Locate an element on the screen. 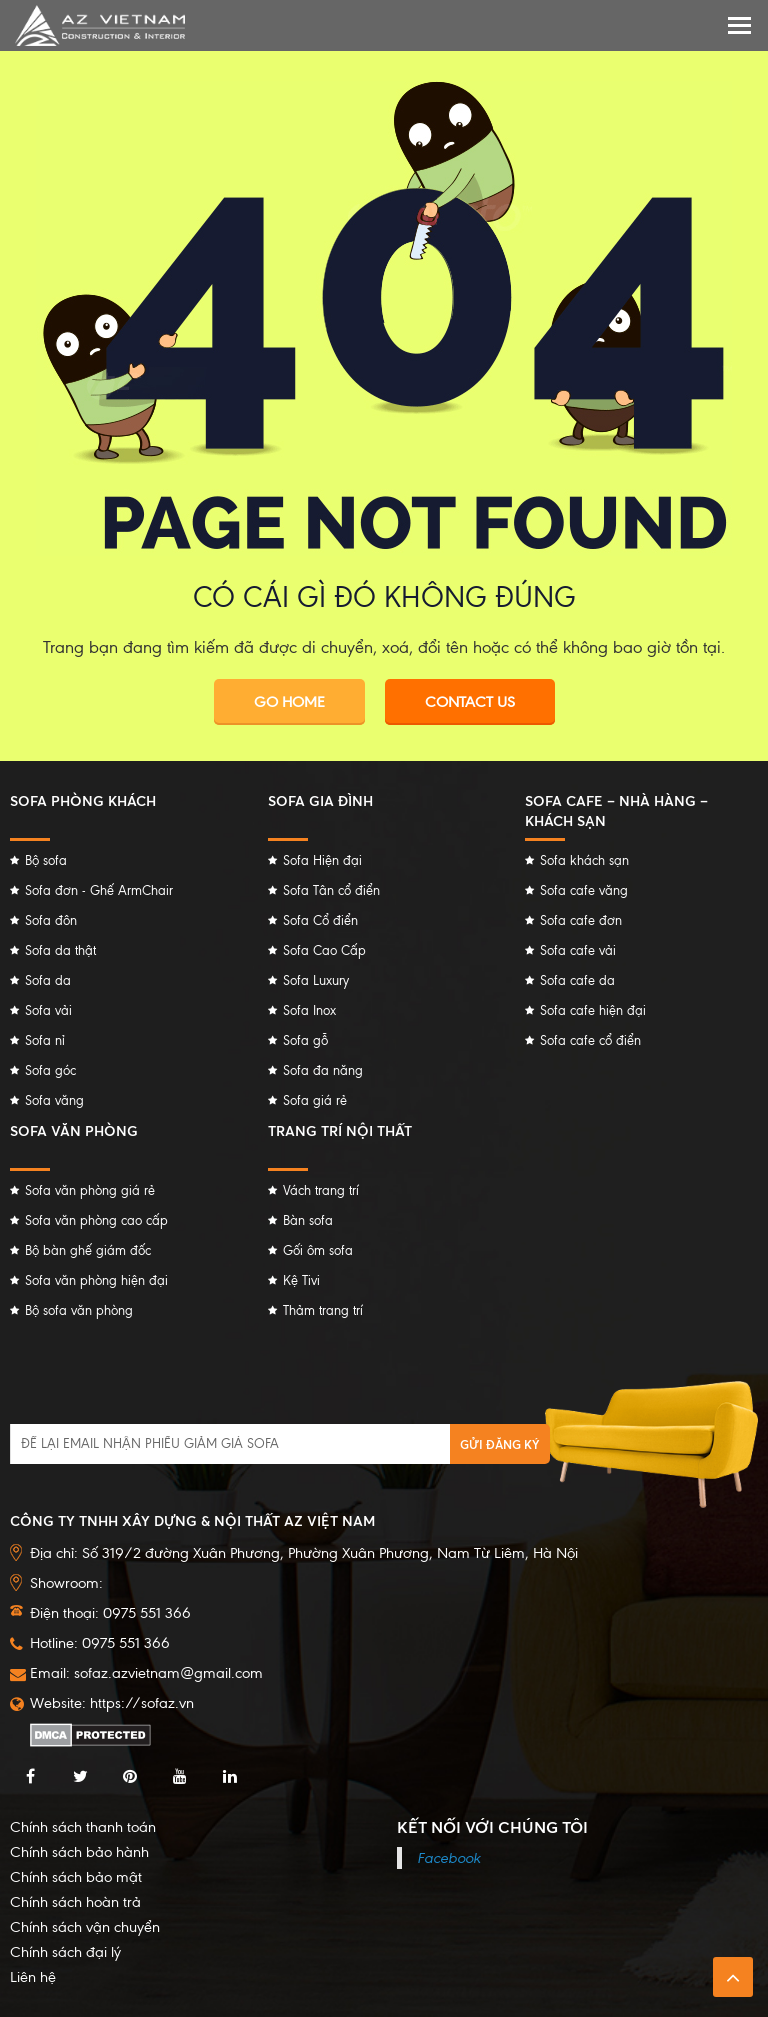 The width and height of the screenshot is (768, 2017). Chính sách đại lý is located at coordinates (65, 1952).